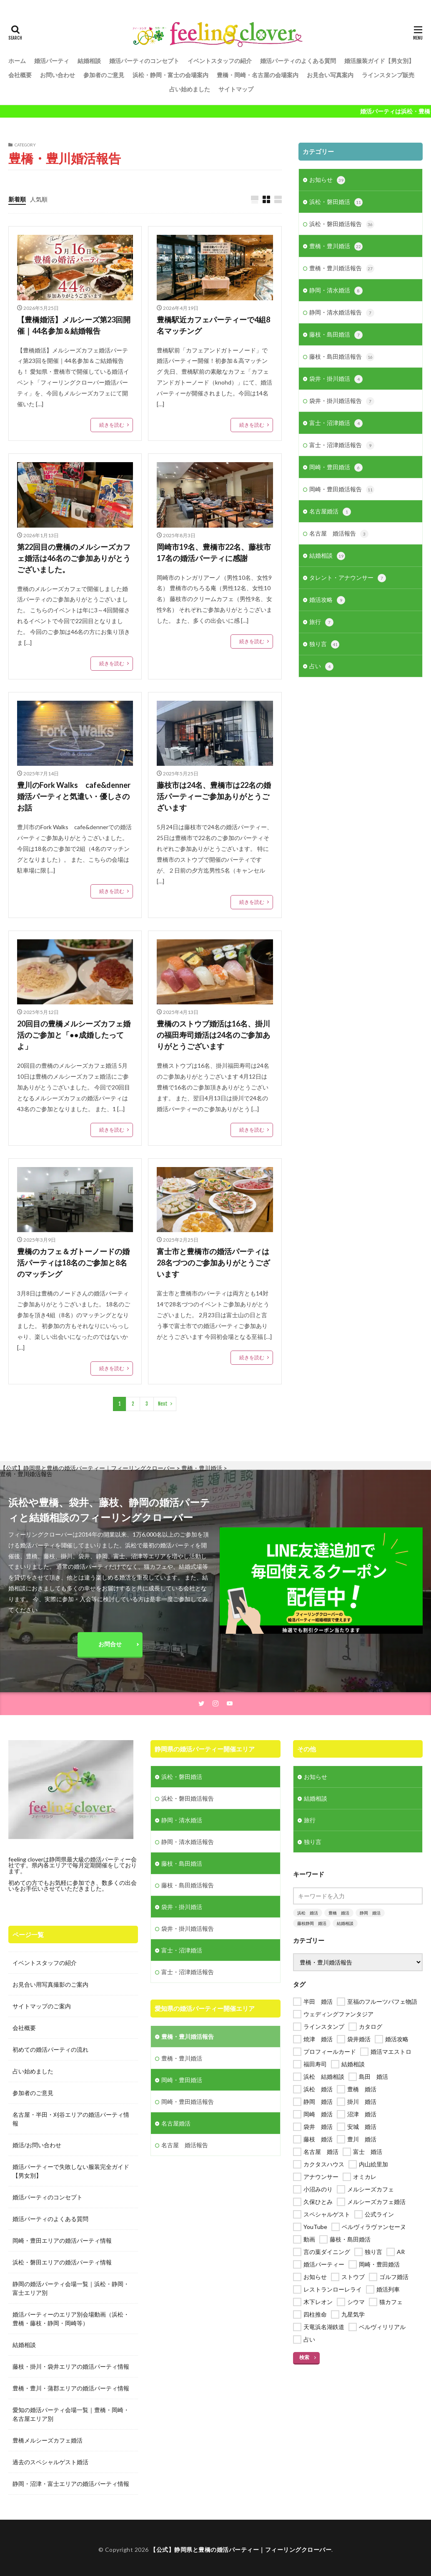  What do you see at coordinates (370, 1912) in the screenshot?
I see `静岡 婚活` at bounding box center [370, 1912].